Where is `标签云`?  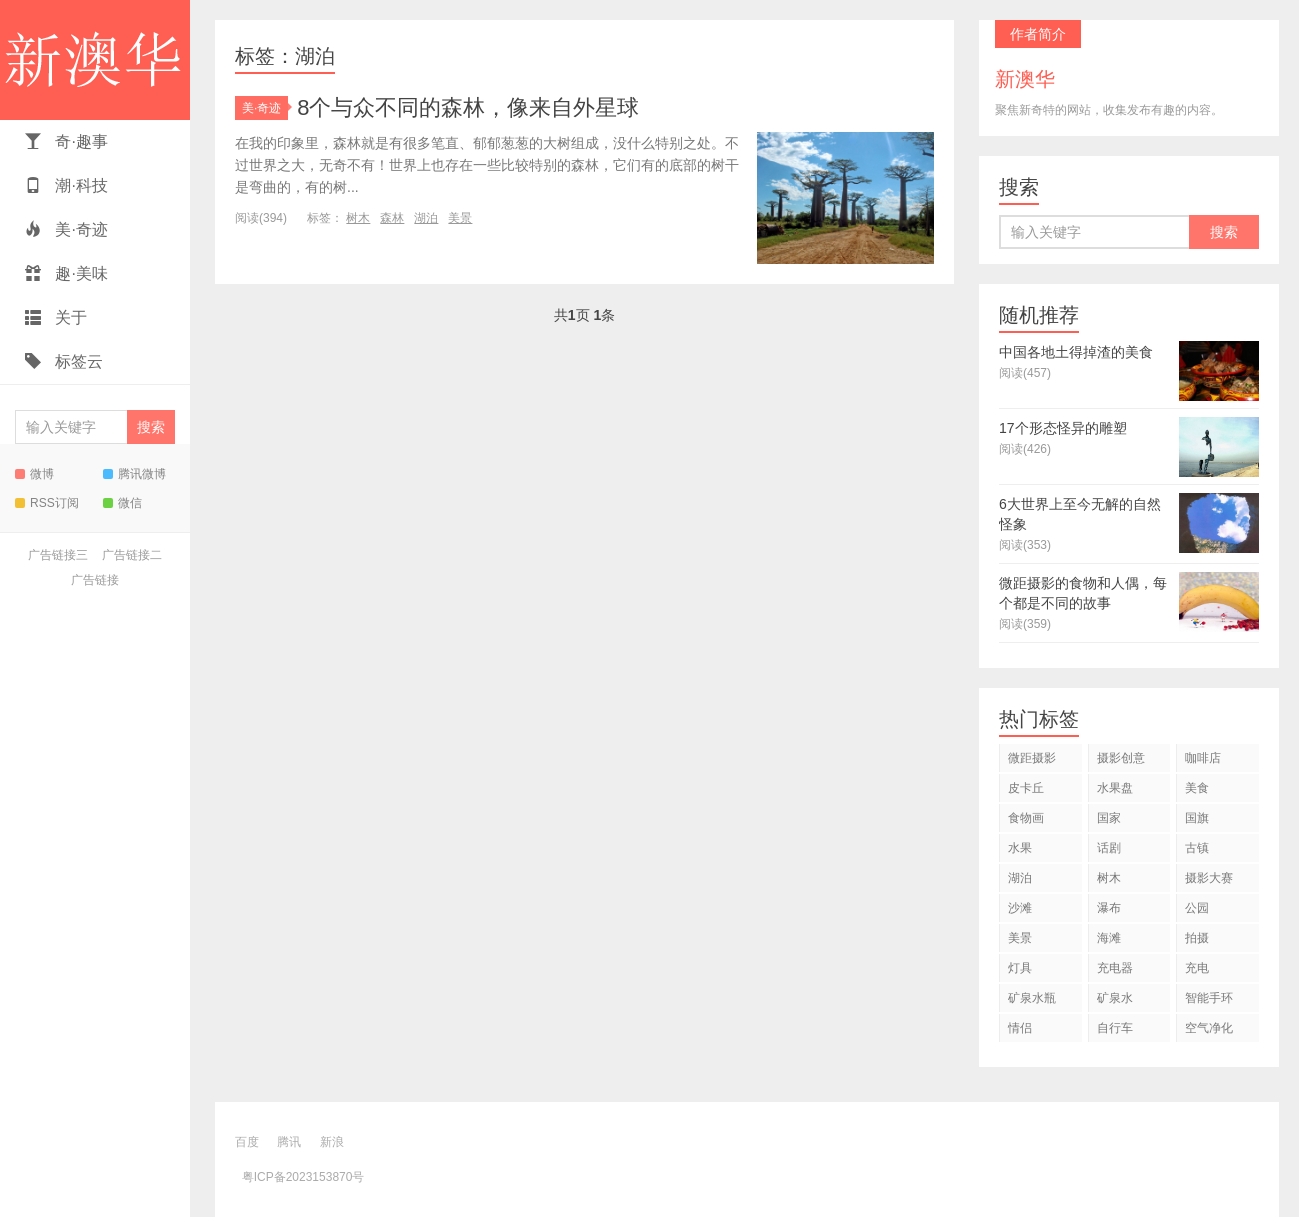 标签云 is located at coordinates (64, 361).